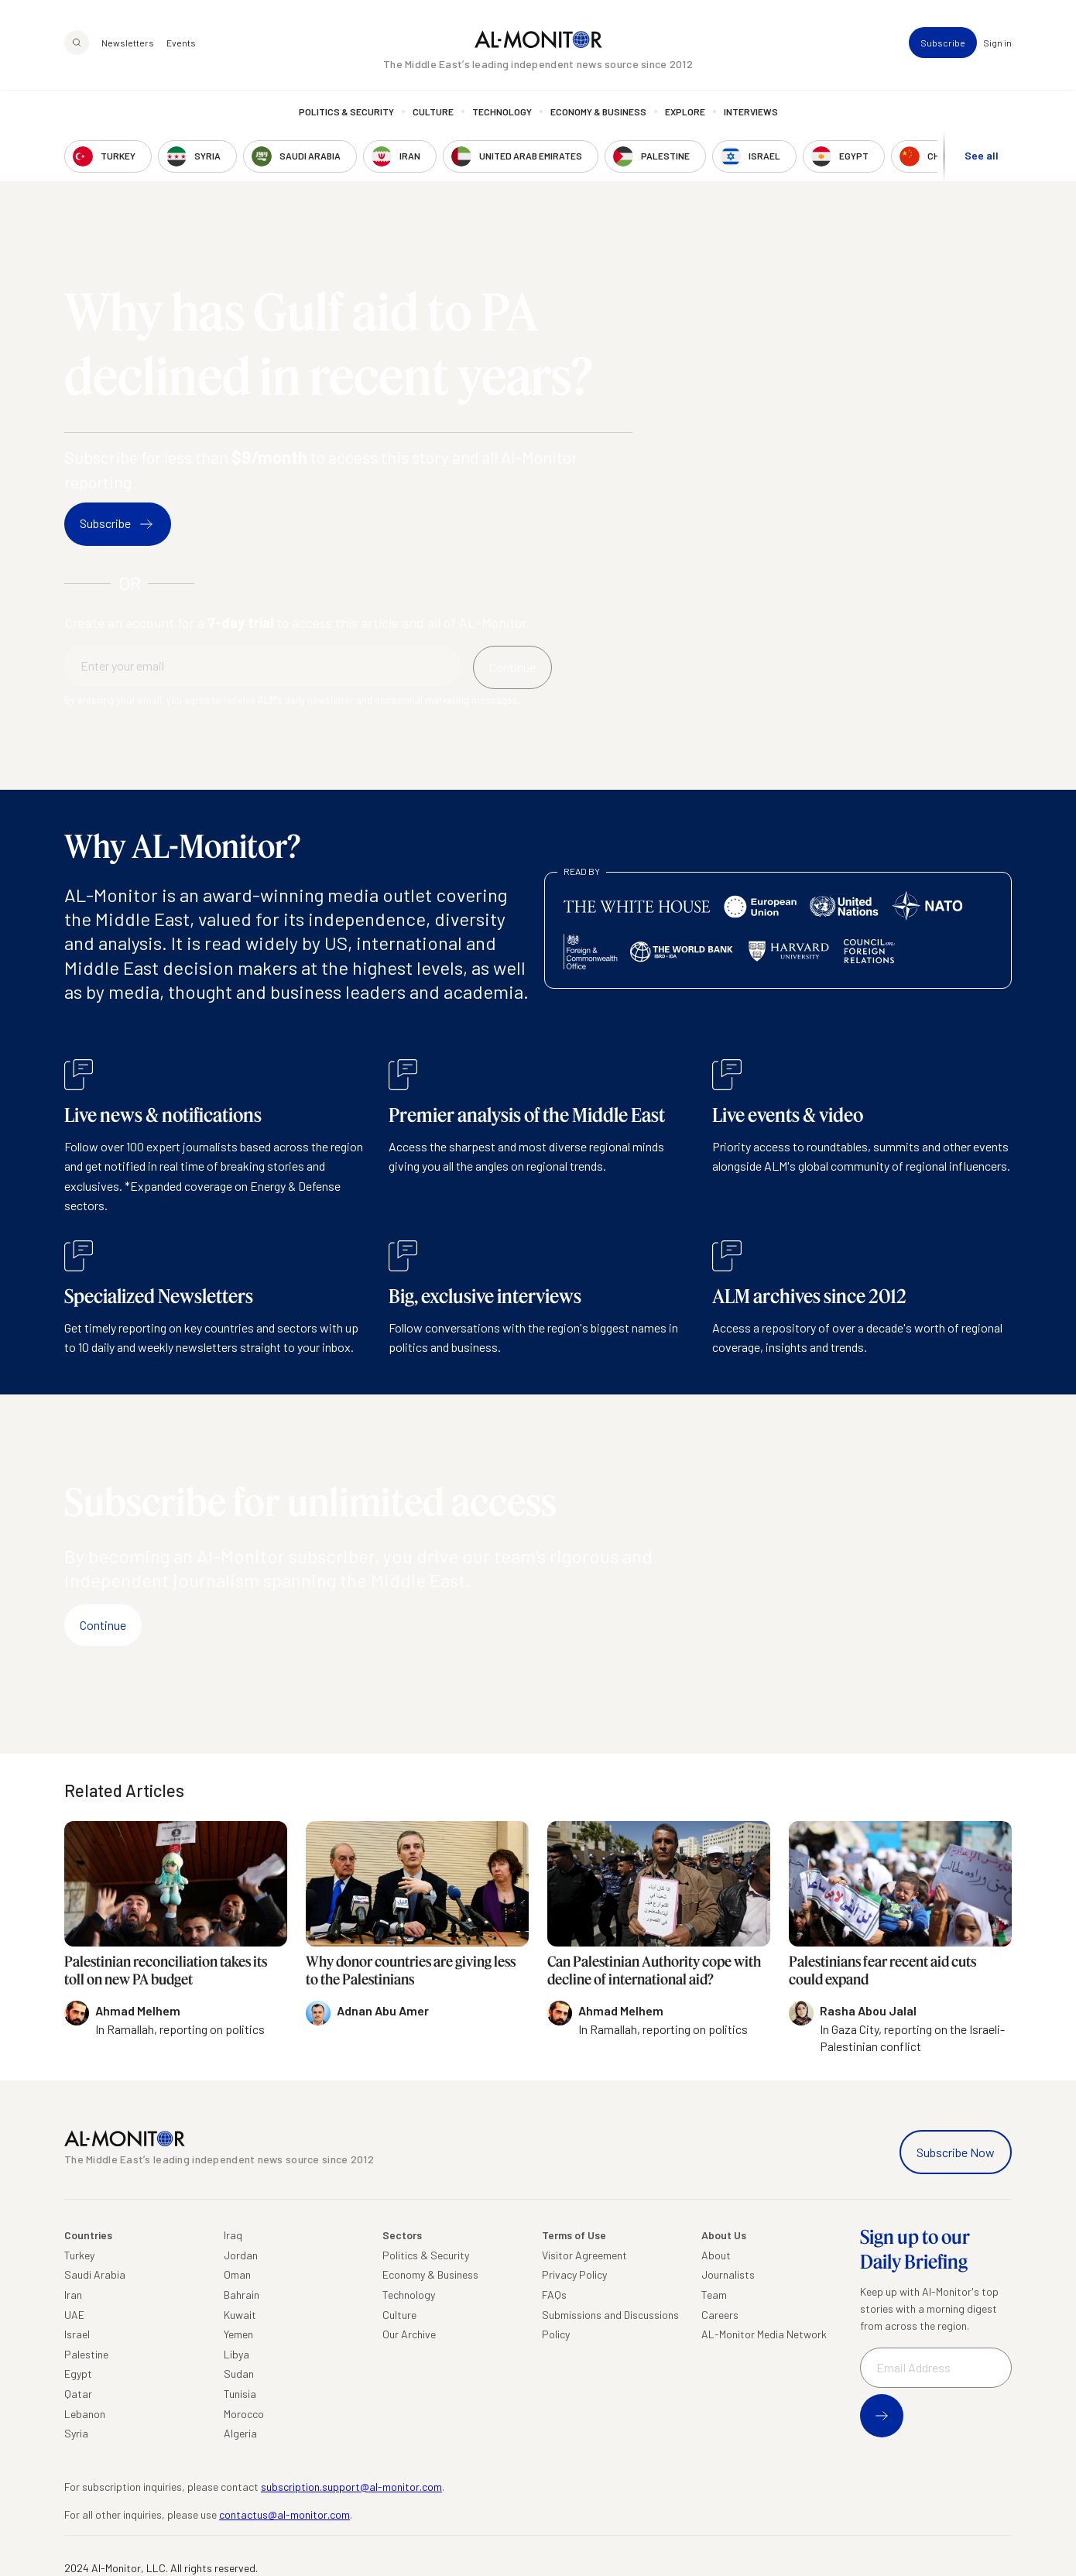 The width and height of the screenshot is (1076, 2576). What do you see at coordinates (244, 2413) in the screenshot?
I see `Morocco` at bounding box center [244, 2413].